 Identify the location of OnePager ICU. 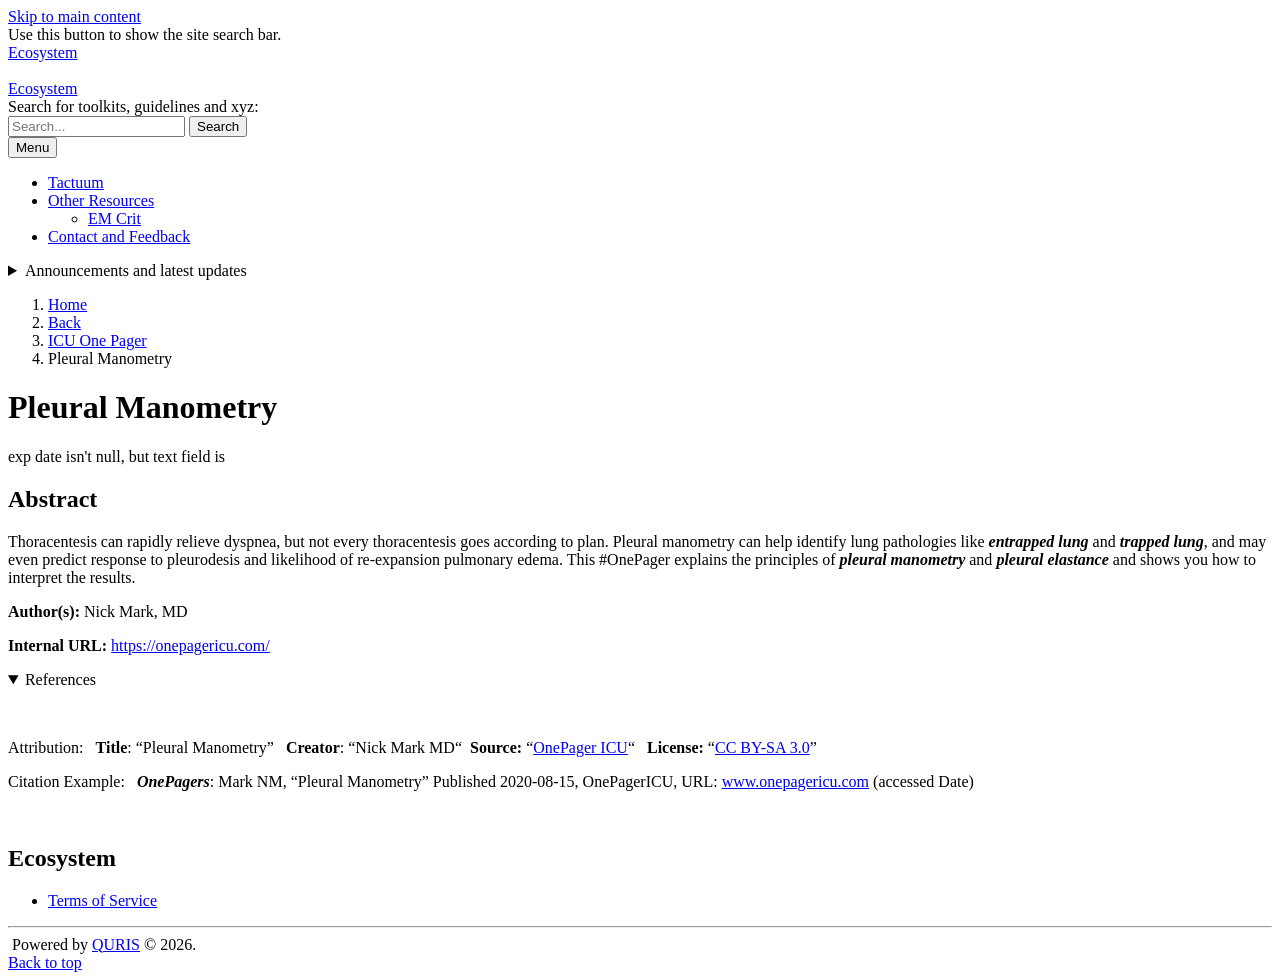
(580, 747).